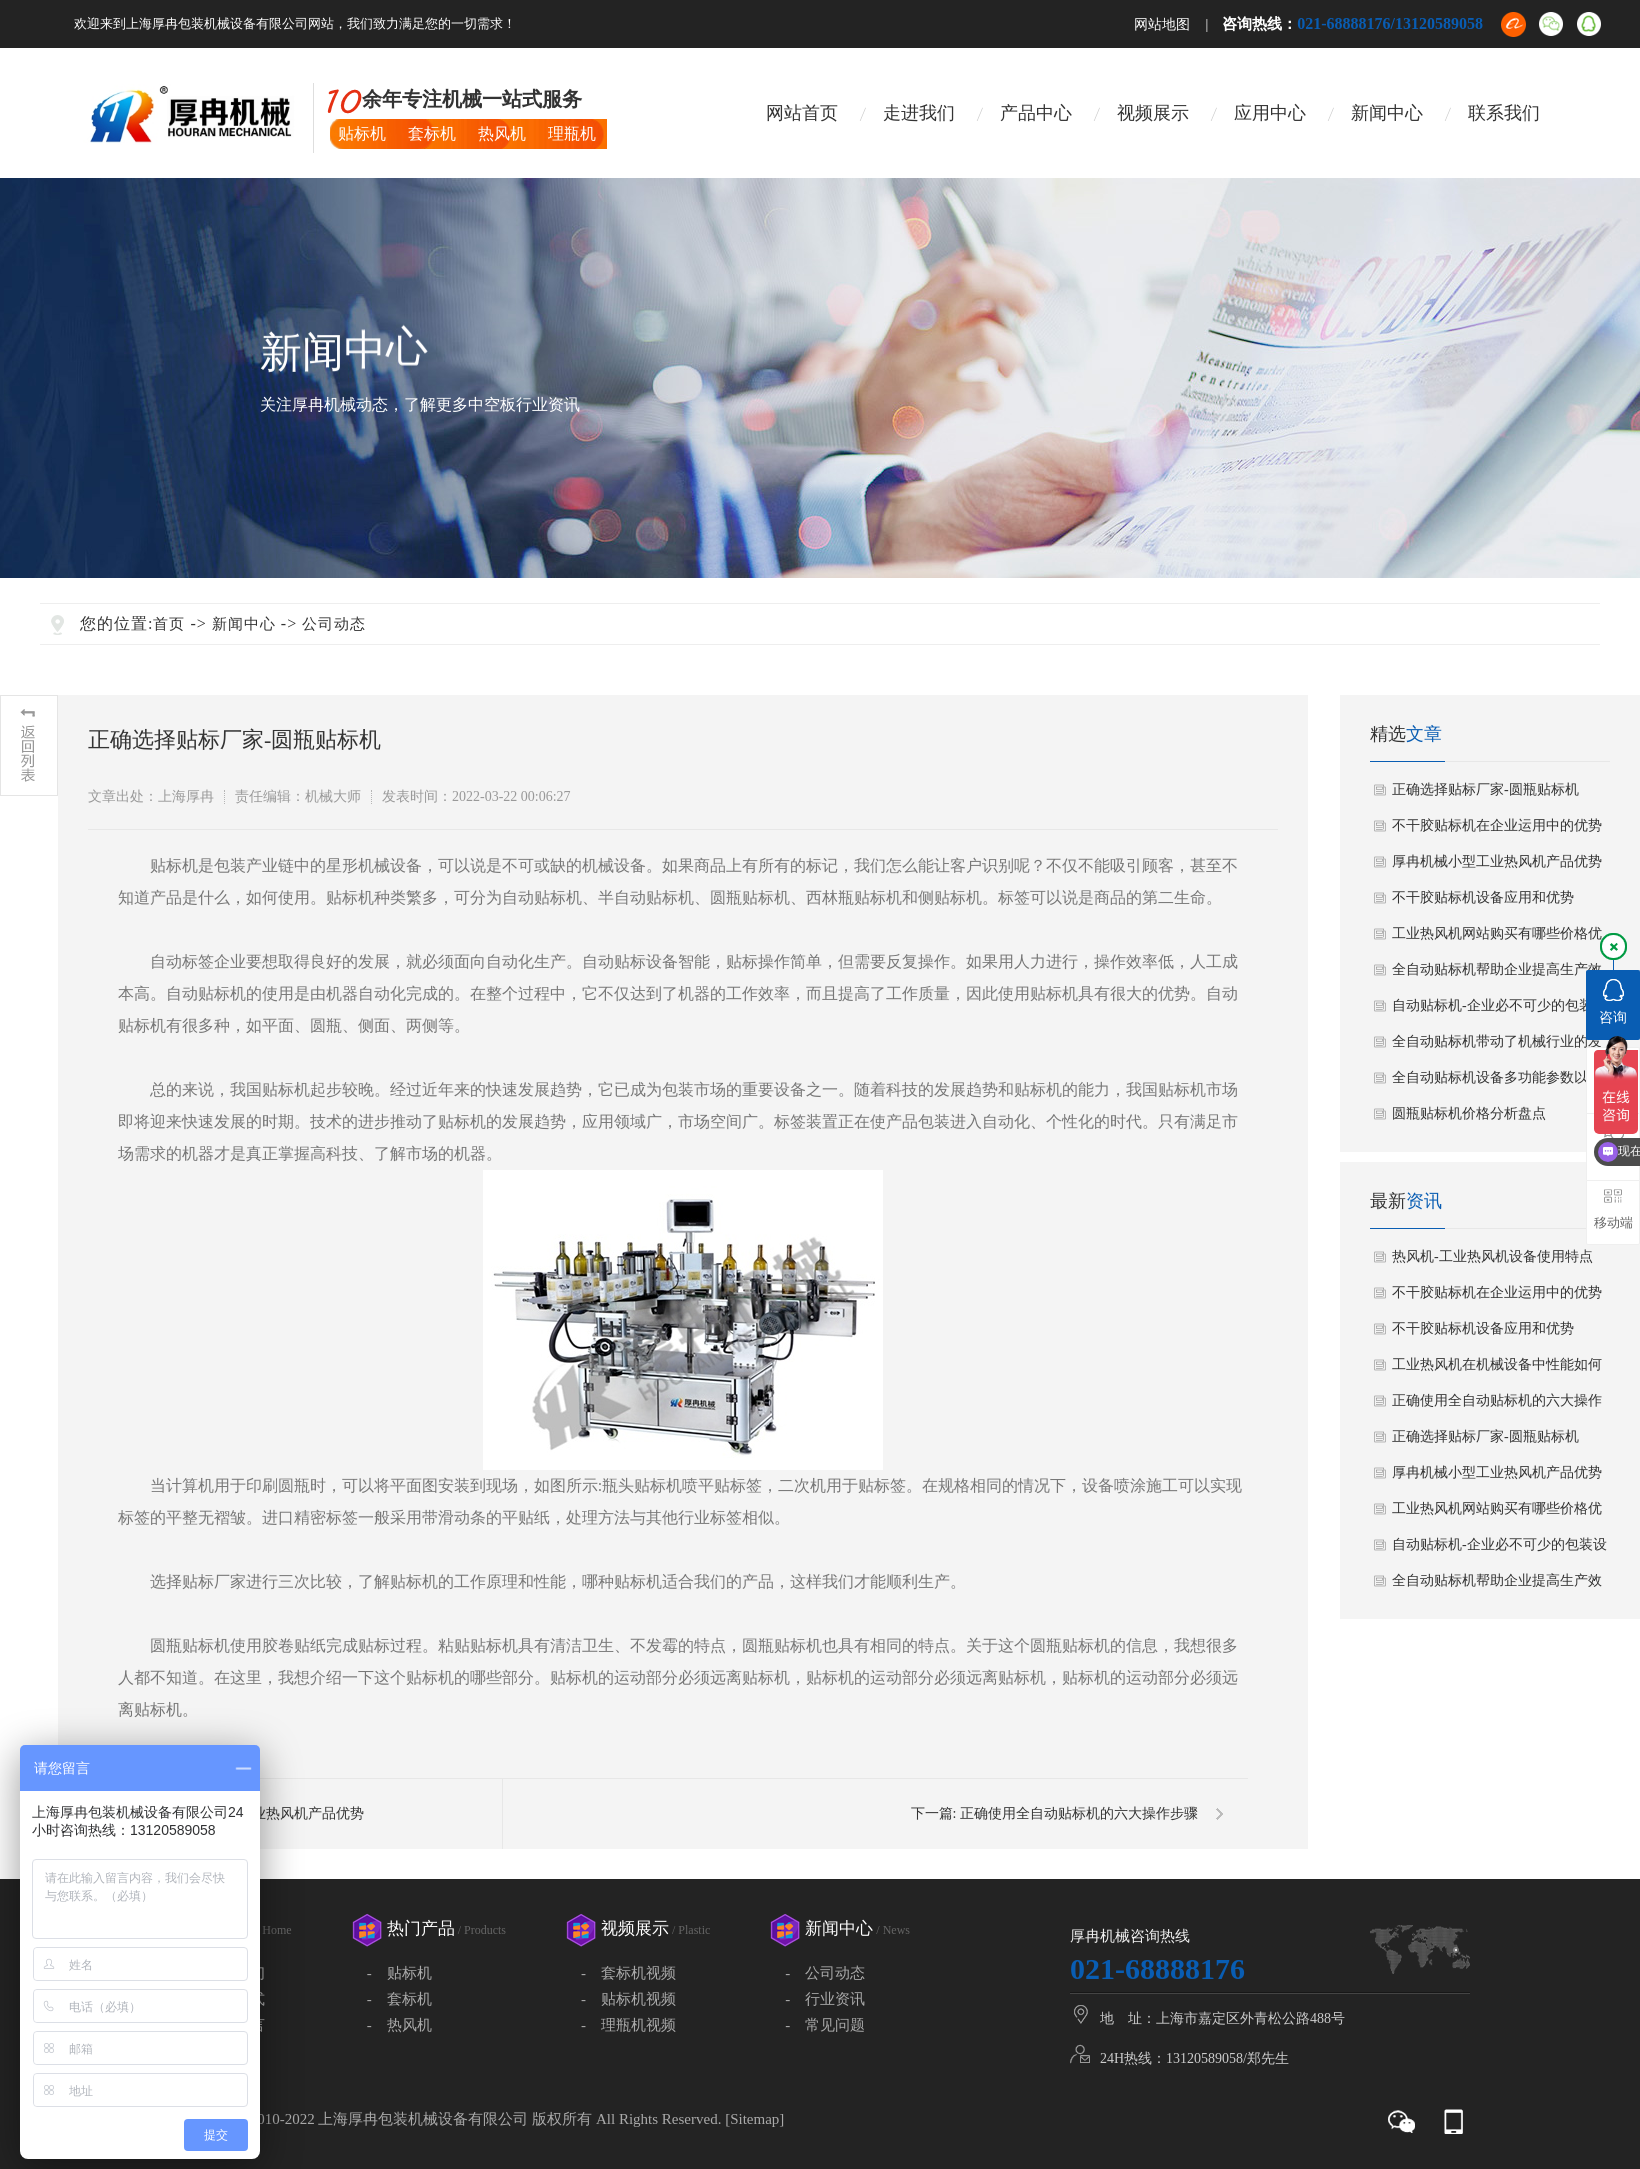 Image resolution: width=1640 pixels, height=2169 pixels. What do you see at coordinates (1497, 825) in the screenshot?
I see `不干胶贴标机在企业运用中的优势` at bounding box center [1497, 825].